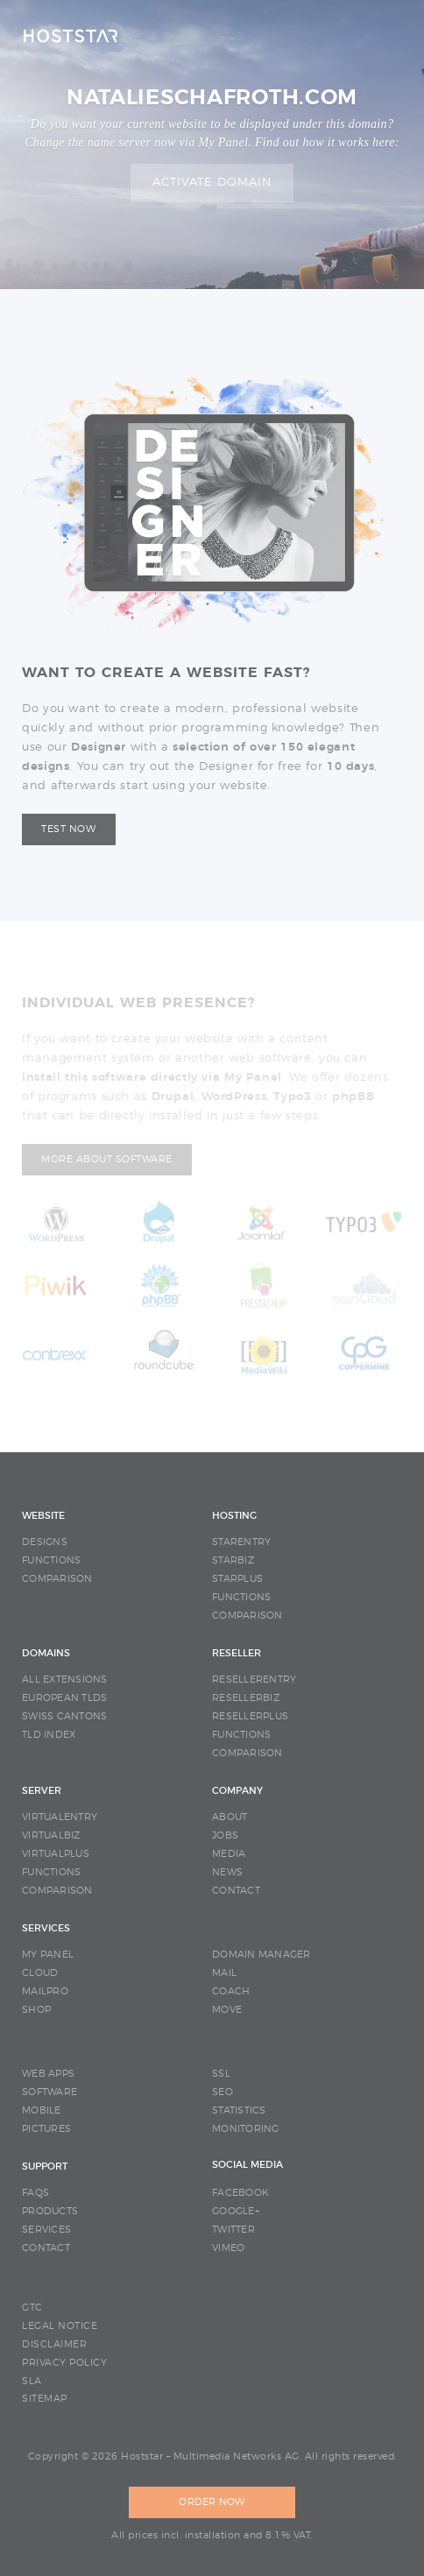 This screenshot has width=424, height=2576. What do you see at coordinates (51, 1560) in the screenshot?
I see `FUNCTIONS` at bounding box center [51, 1560].